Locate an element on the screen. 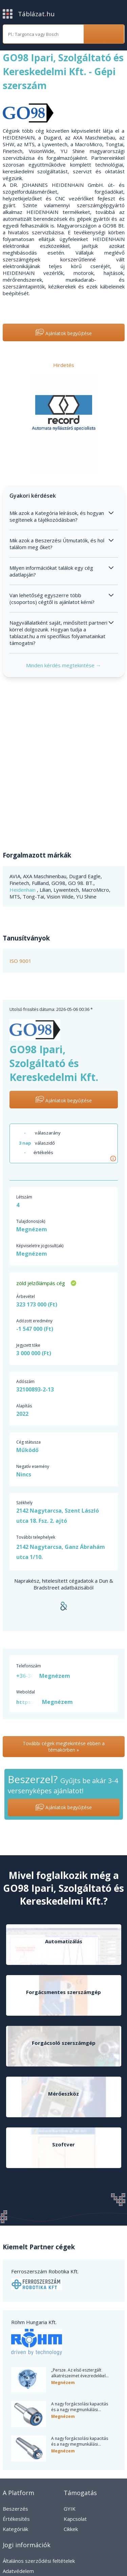 The height and width of the screenshot is (2576, 127). További cégek megtekintése ebben a témakörben » is located at coordinates (64, 1746).